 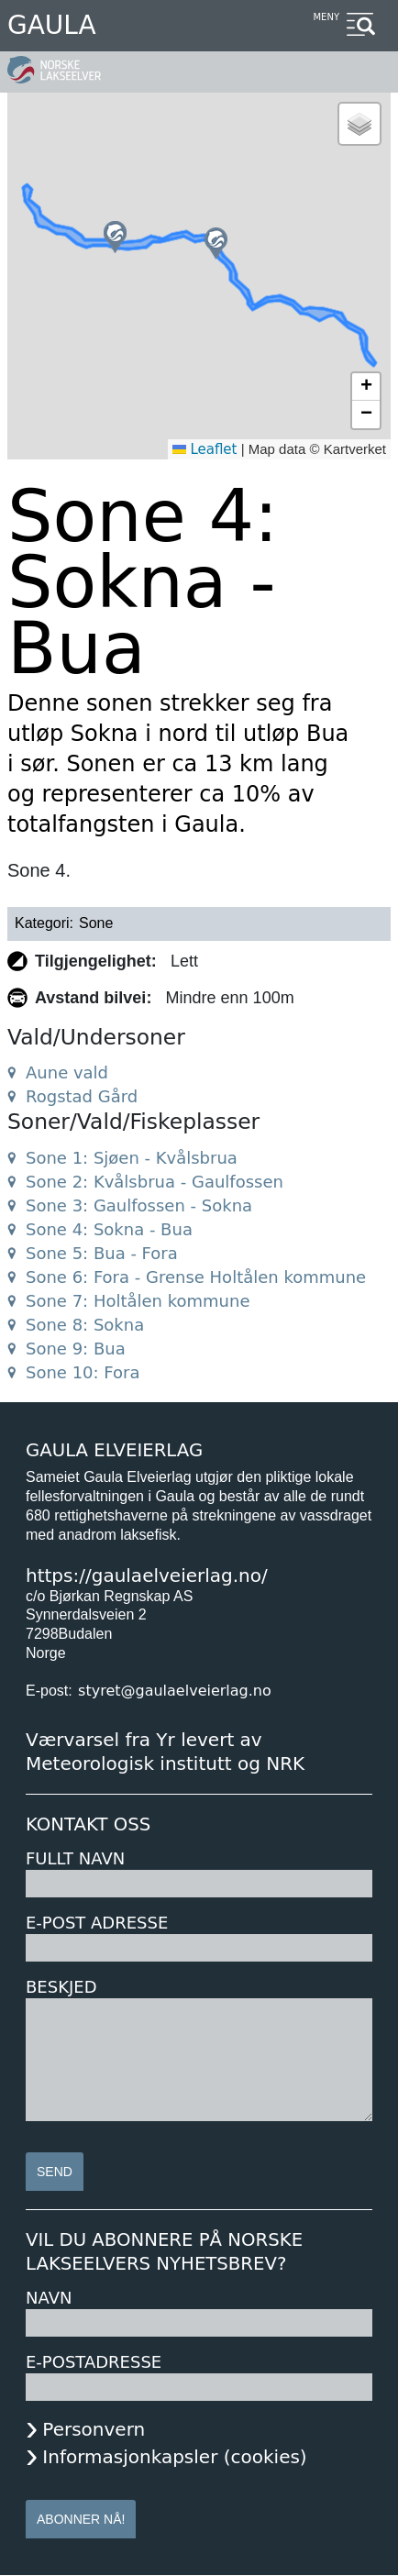 I want to click on Gaula, so click(x=51, y=25).